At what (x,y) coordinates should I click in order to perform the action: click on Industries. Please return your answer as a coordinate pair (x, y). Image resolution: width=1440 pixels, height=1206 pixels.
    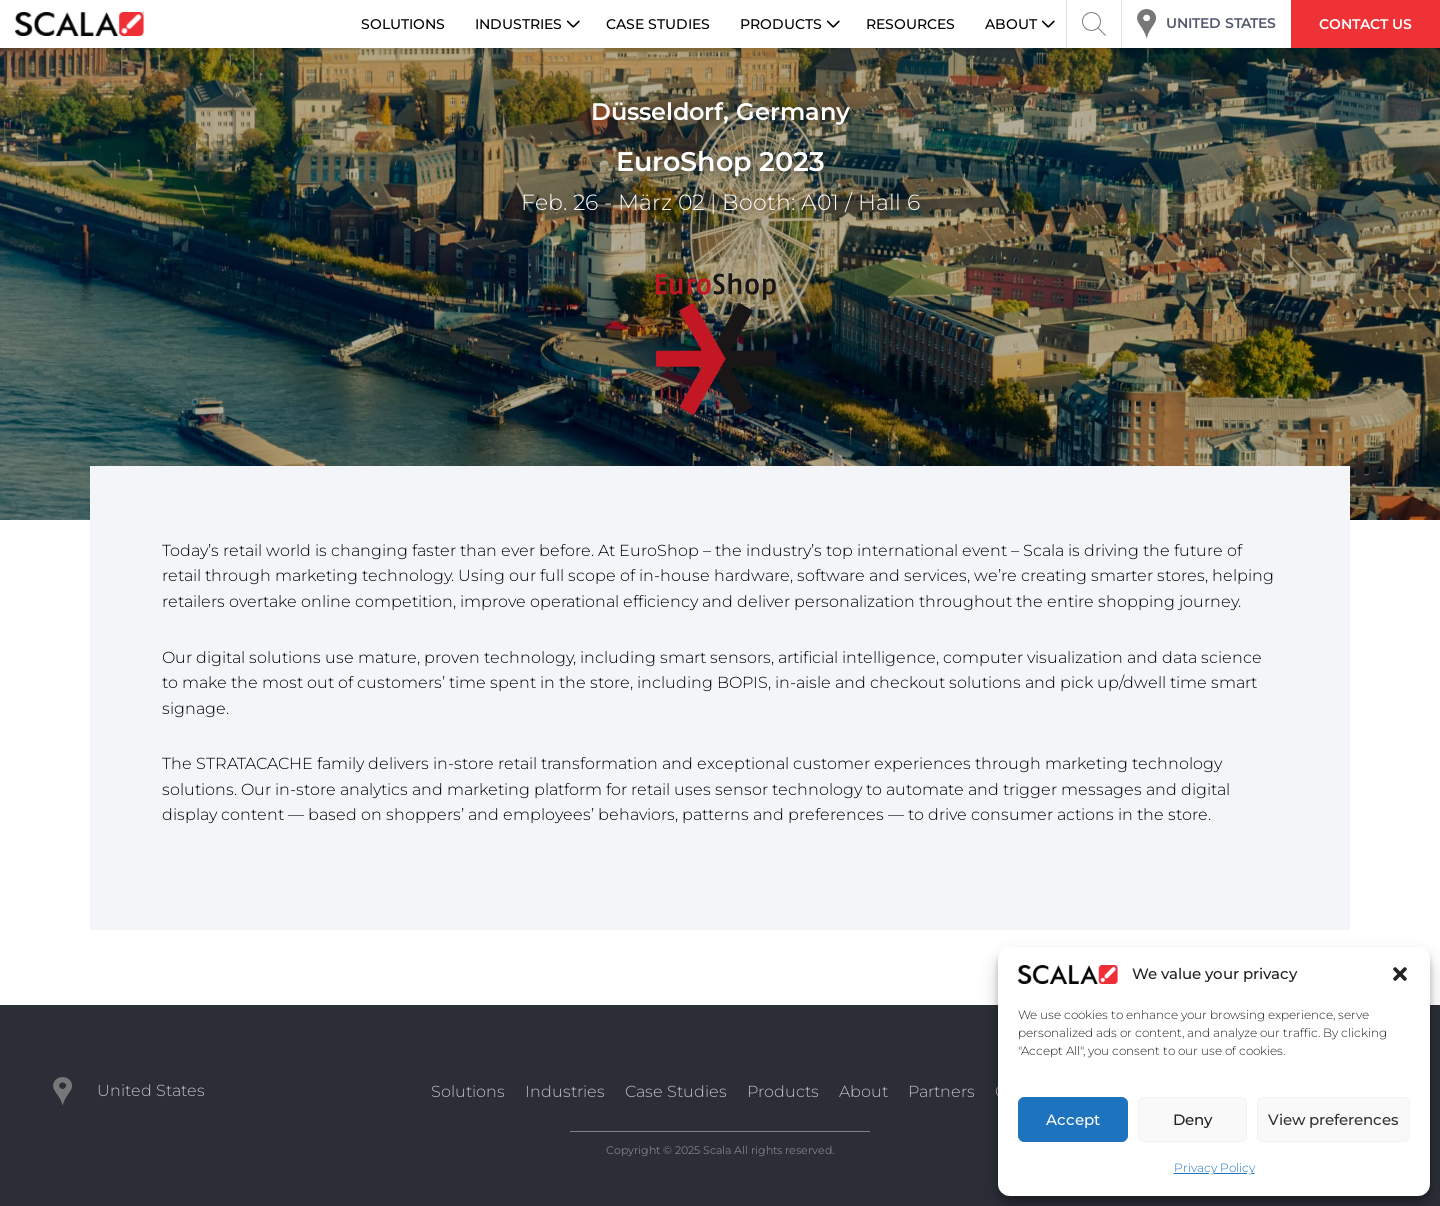
    Looking at the image, I should click on (565, 1091).